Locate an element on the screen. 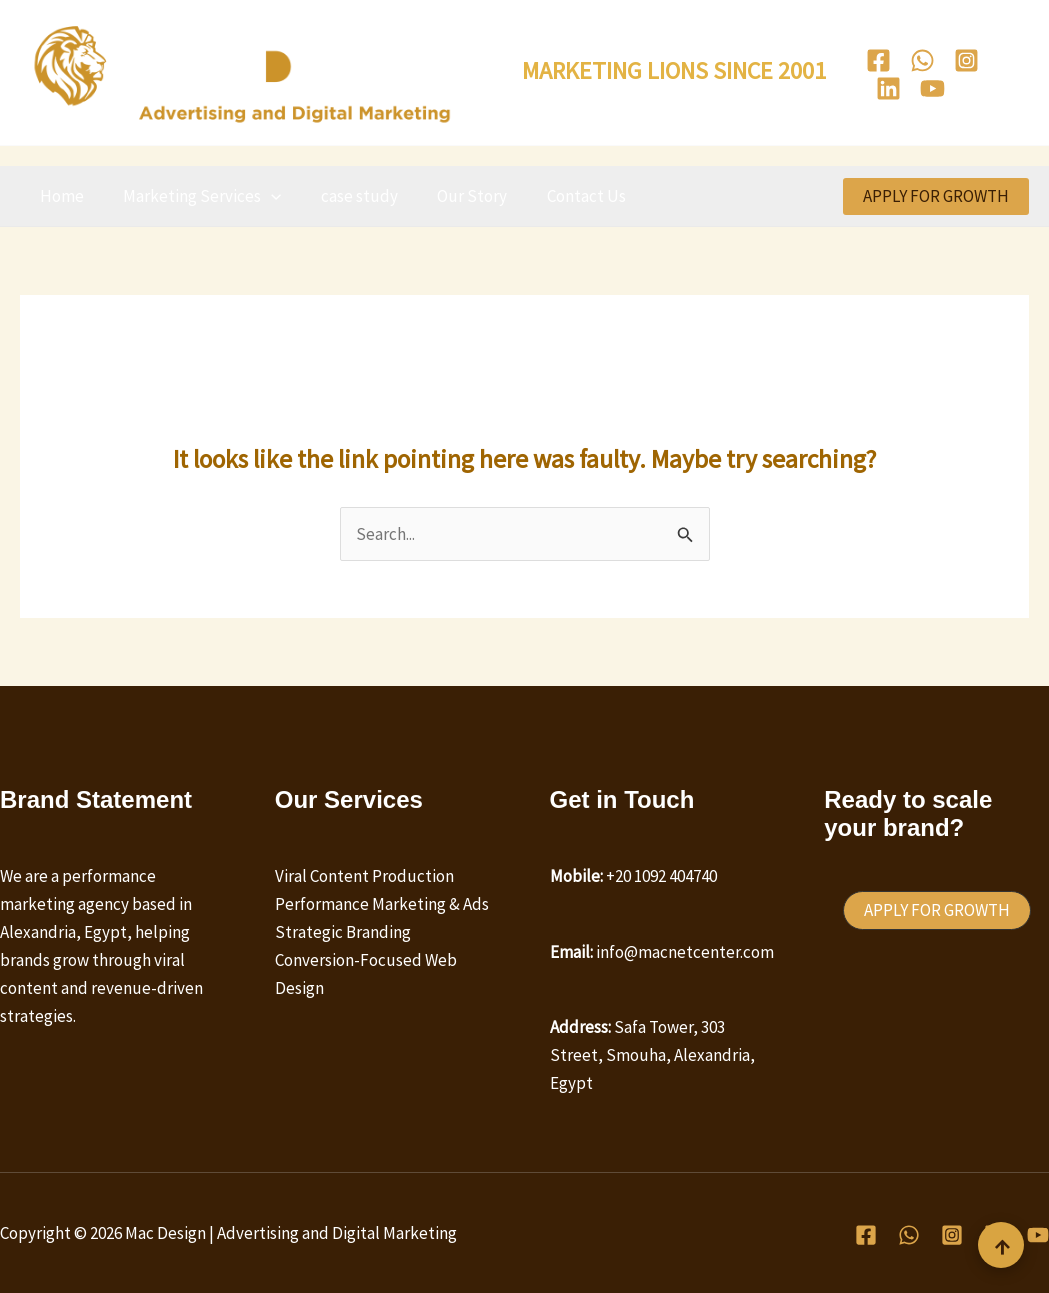 The height and width of the screenshot is (1293, 1049). [WhatsApp] is located at coordinates (922, 60).